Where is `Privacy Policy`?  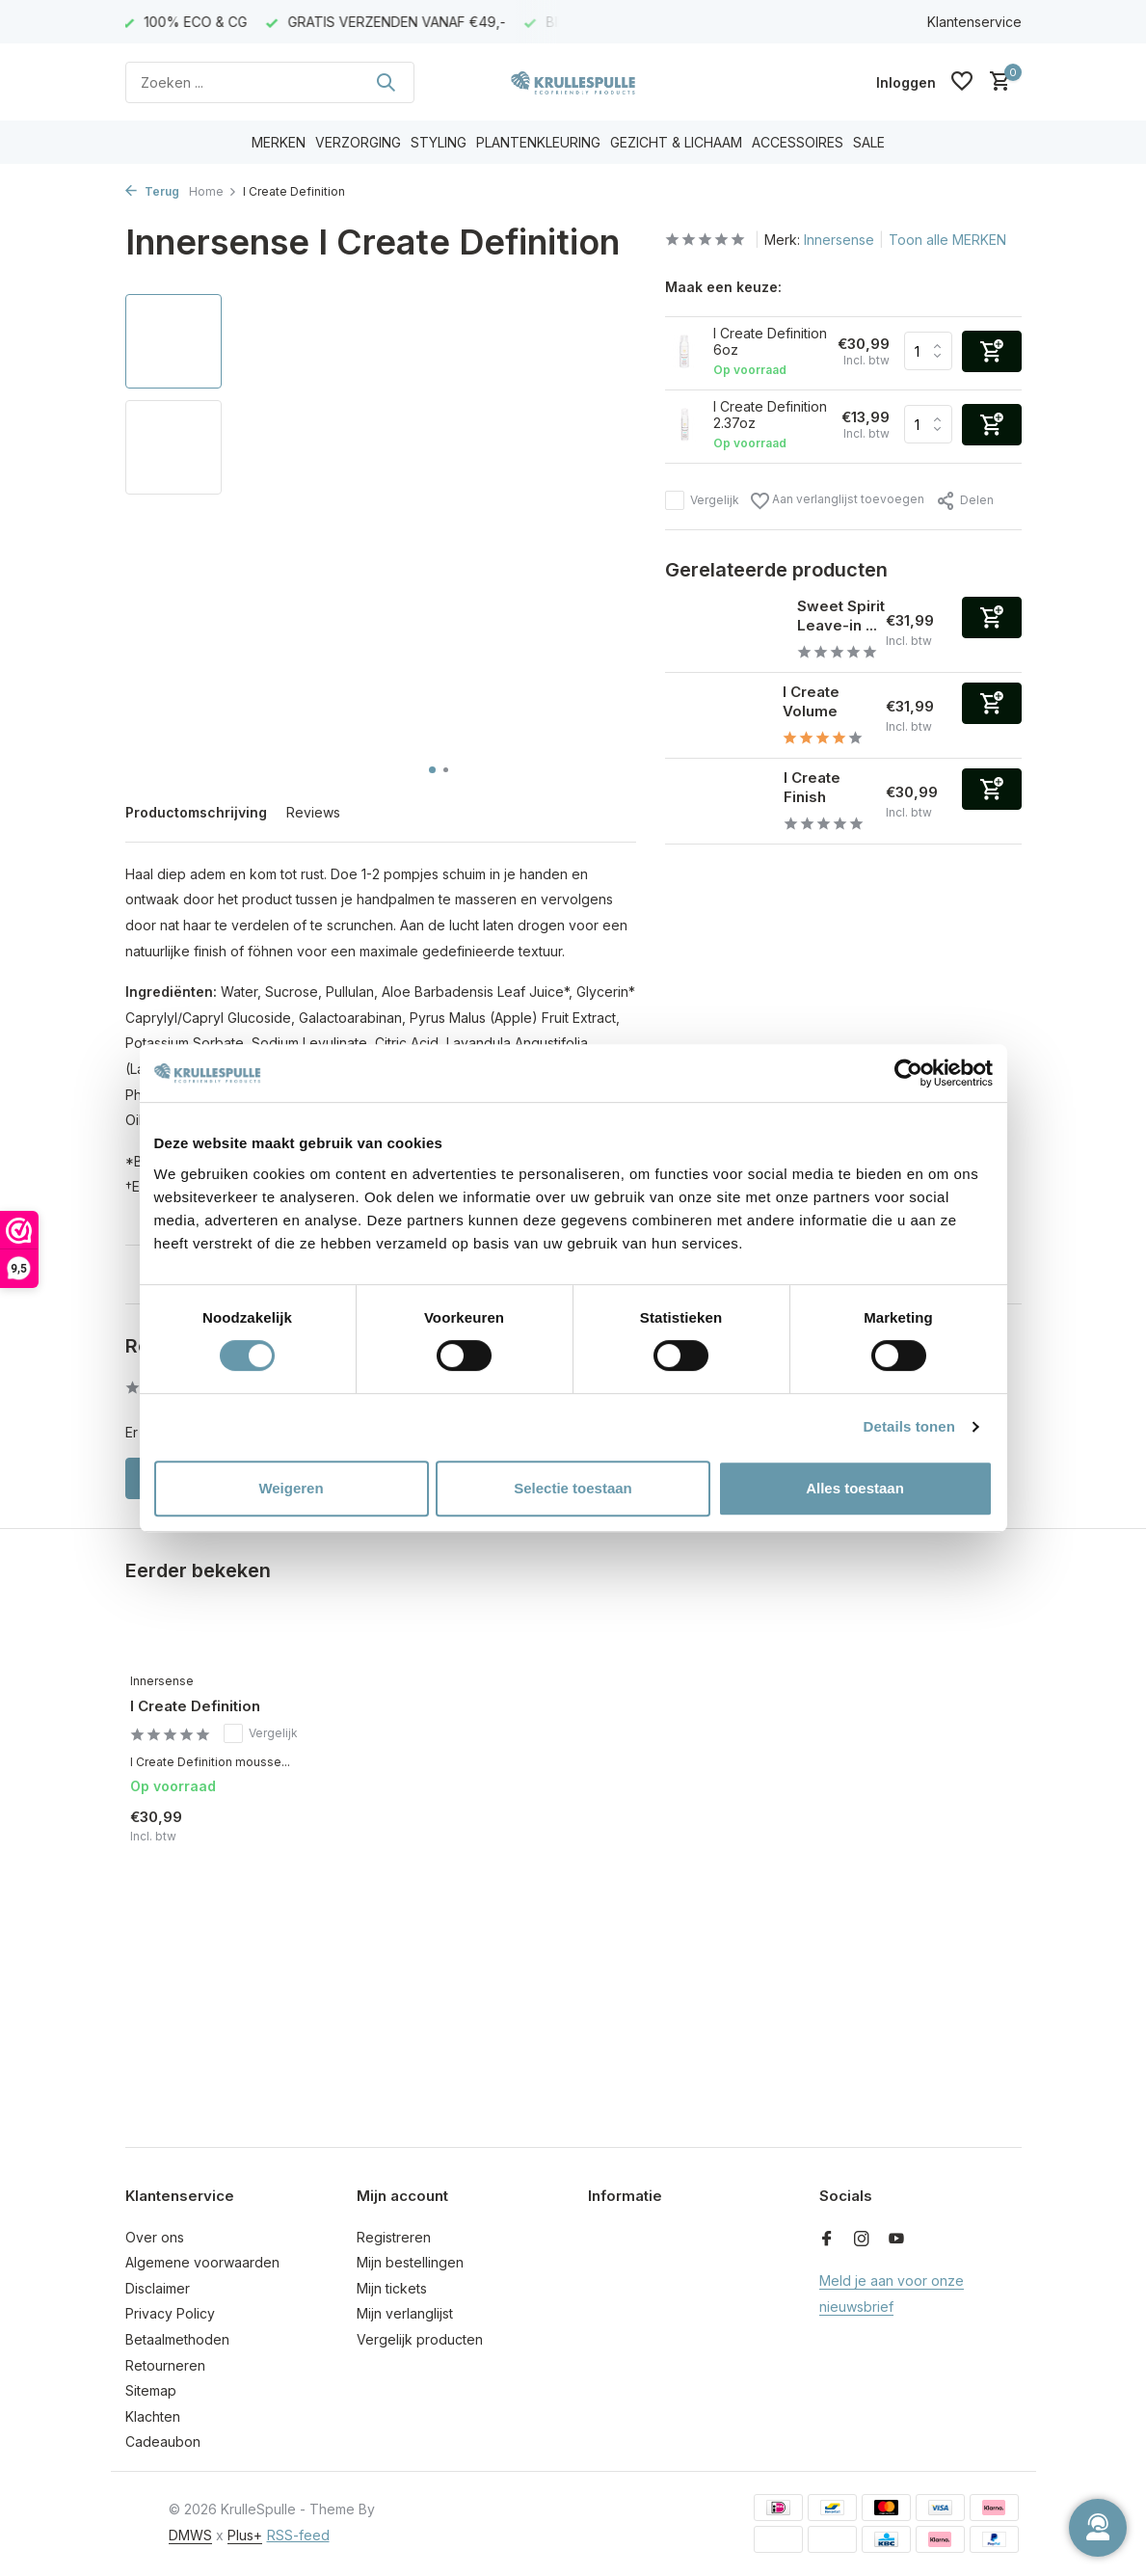 Privacy Policy is located at coordinates (170, 2313).